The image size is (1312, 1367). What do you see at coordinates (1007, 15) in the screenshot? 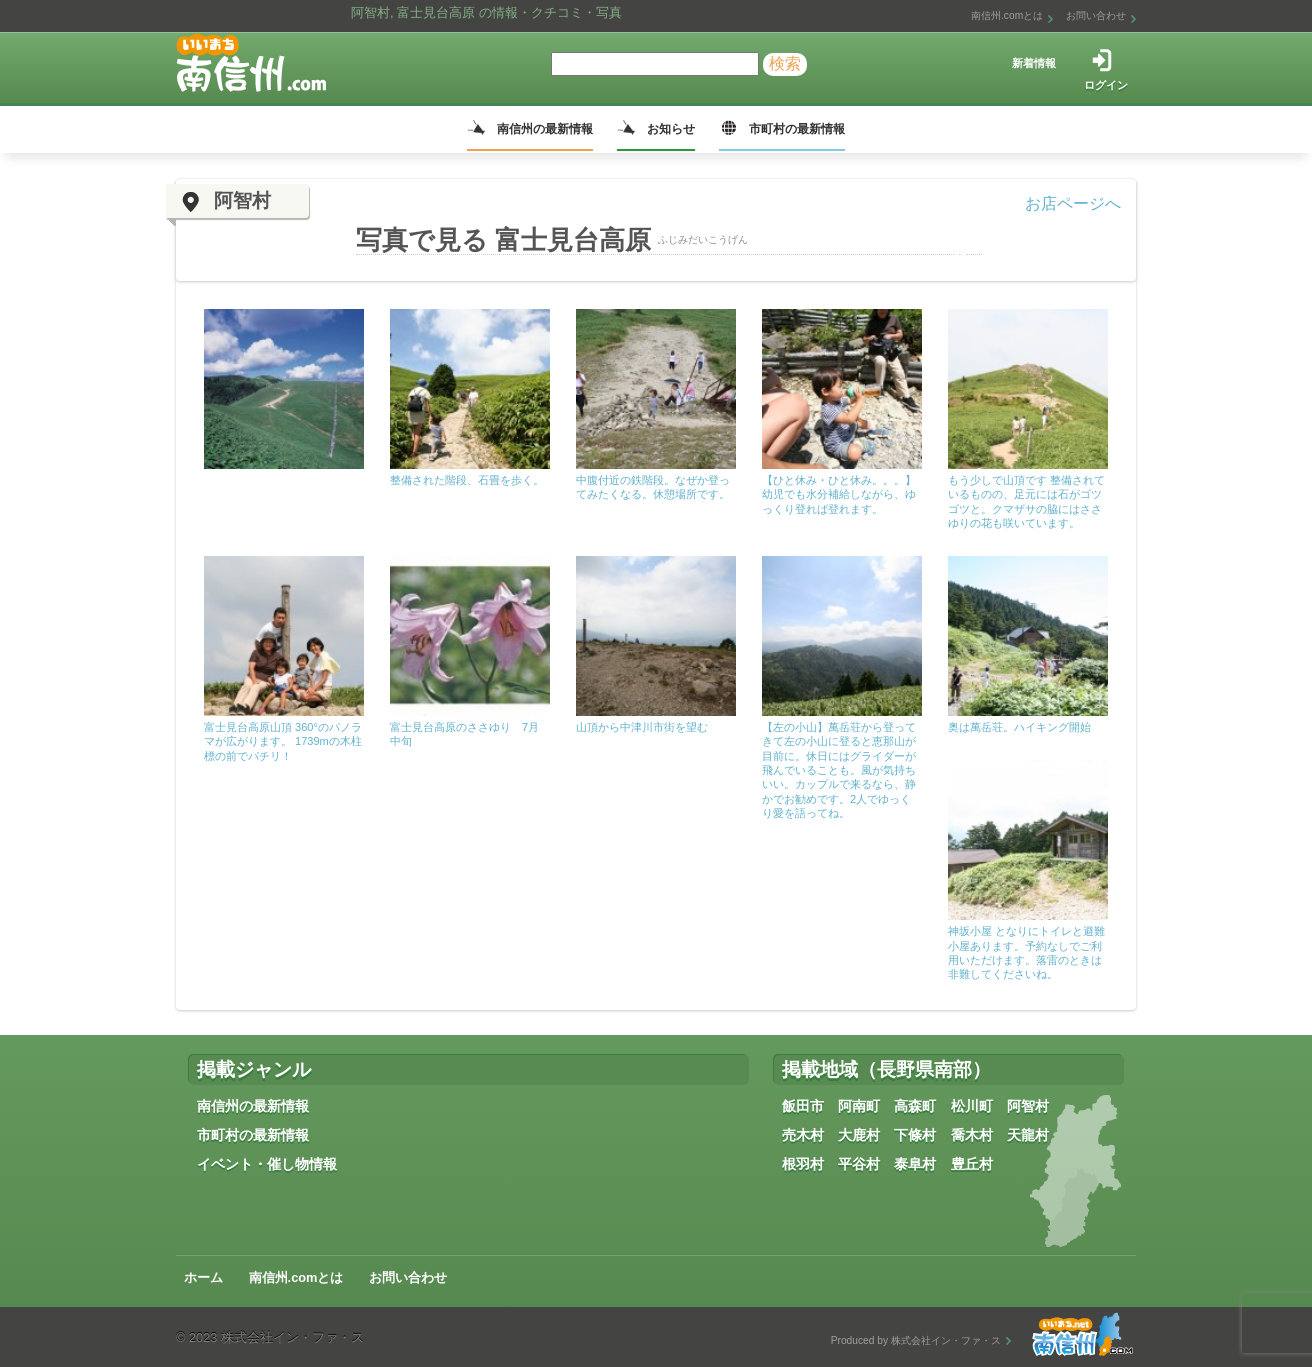
I see `南信州.comとは` at bounding box center [1007, 15].